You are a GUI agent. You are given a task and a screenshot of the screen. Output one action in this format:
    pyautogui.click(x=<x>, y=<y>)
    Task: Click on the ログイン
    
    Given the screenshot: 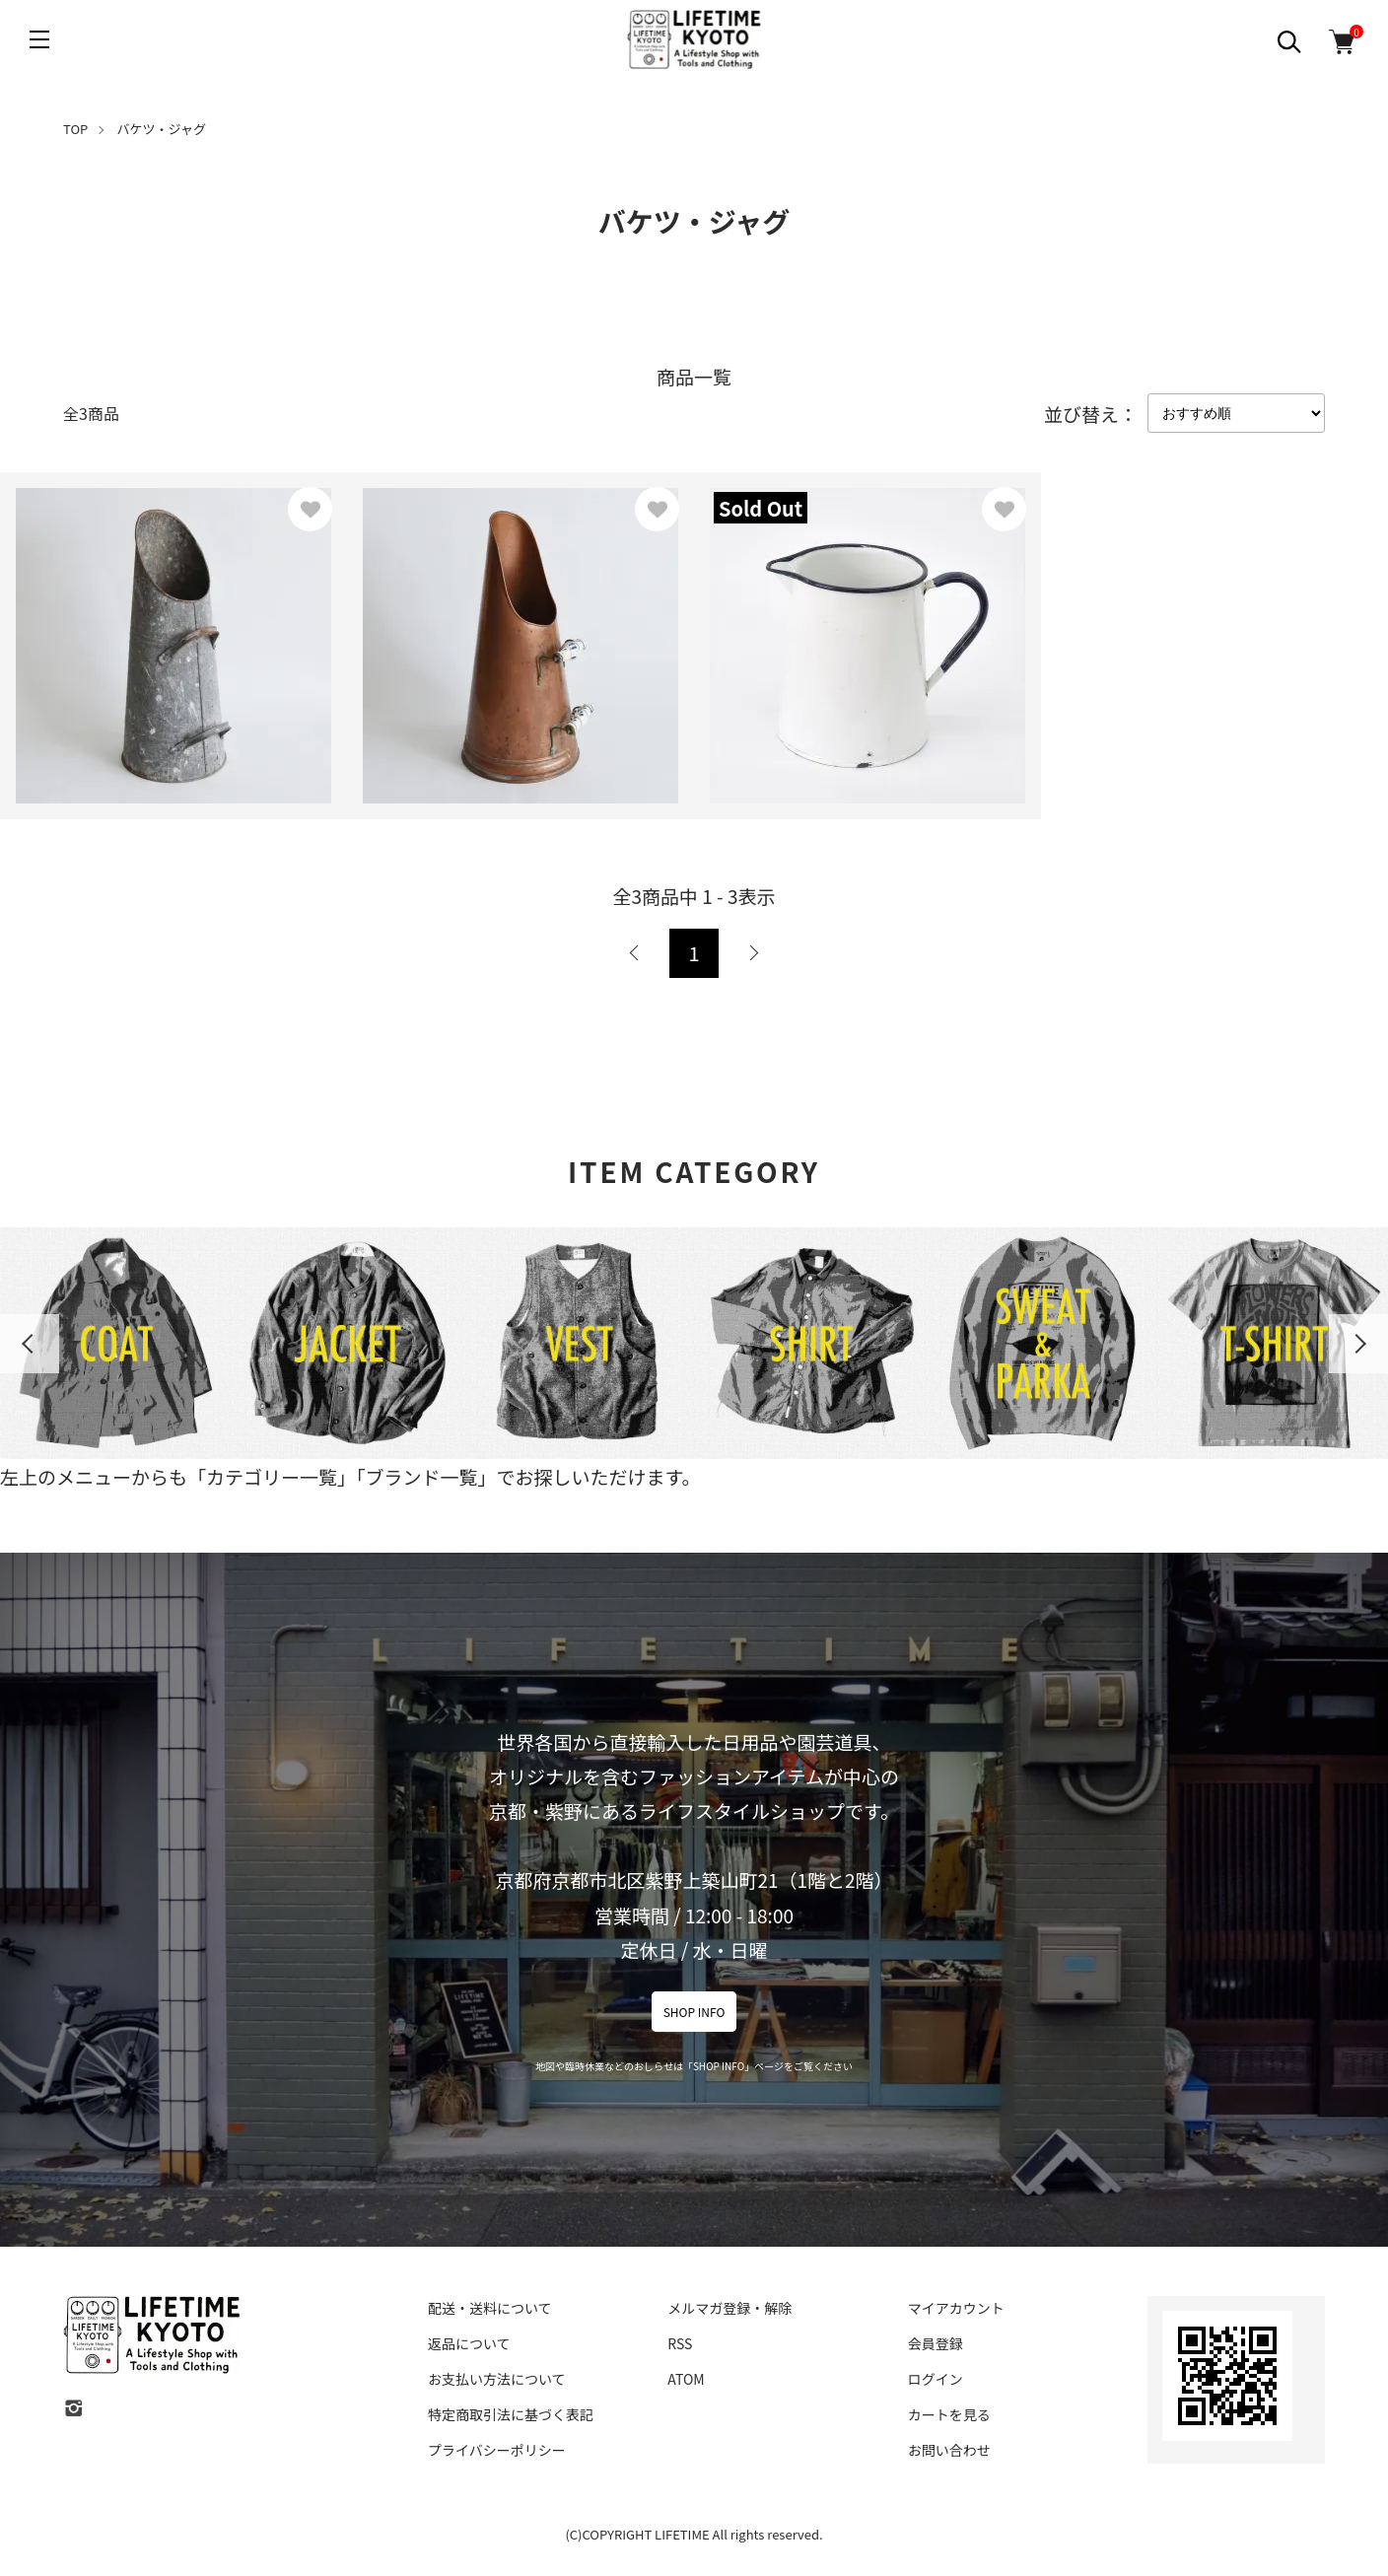 What is the action you would take?
    pyautogui.click(x=935, y=2379)
    